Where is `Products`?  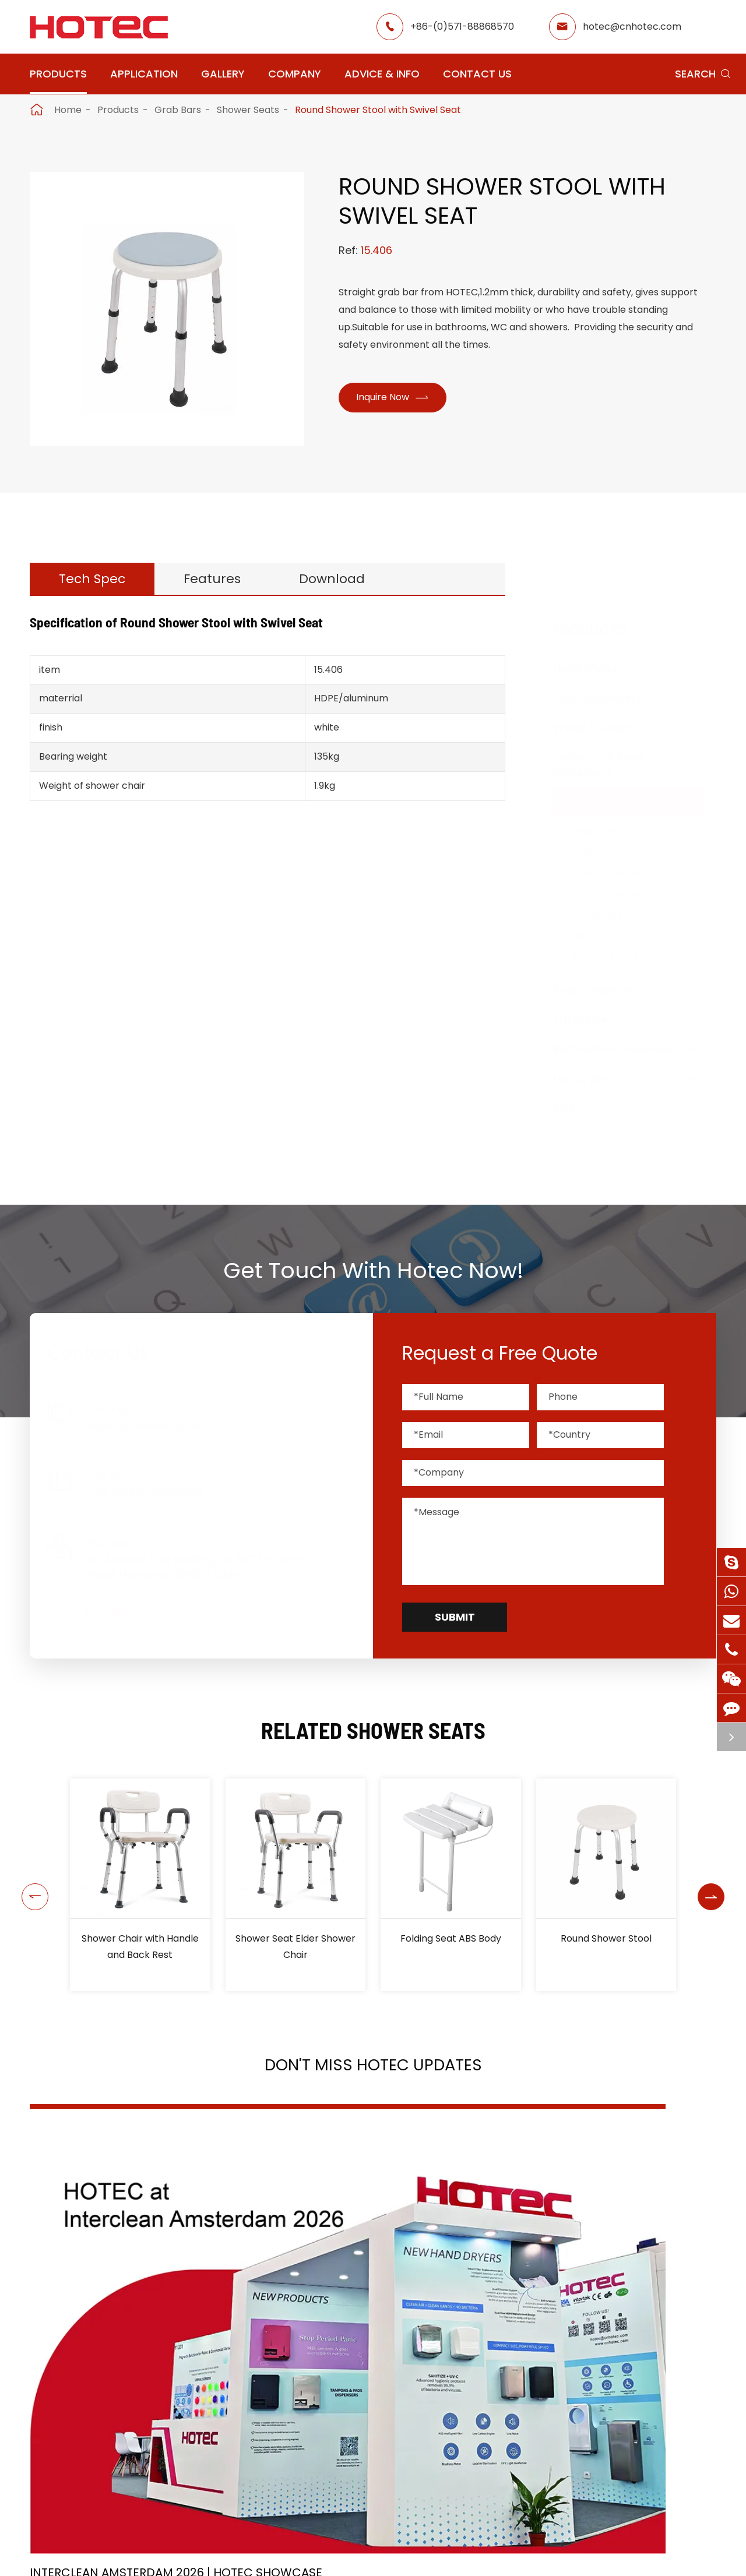
Products is located at coordinates (58, 73).